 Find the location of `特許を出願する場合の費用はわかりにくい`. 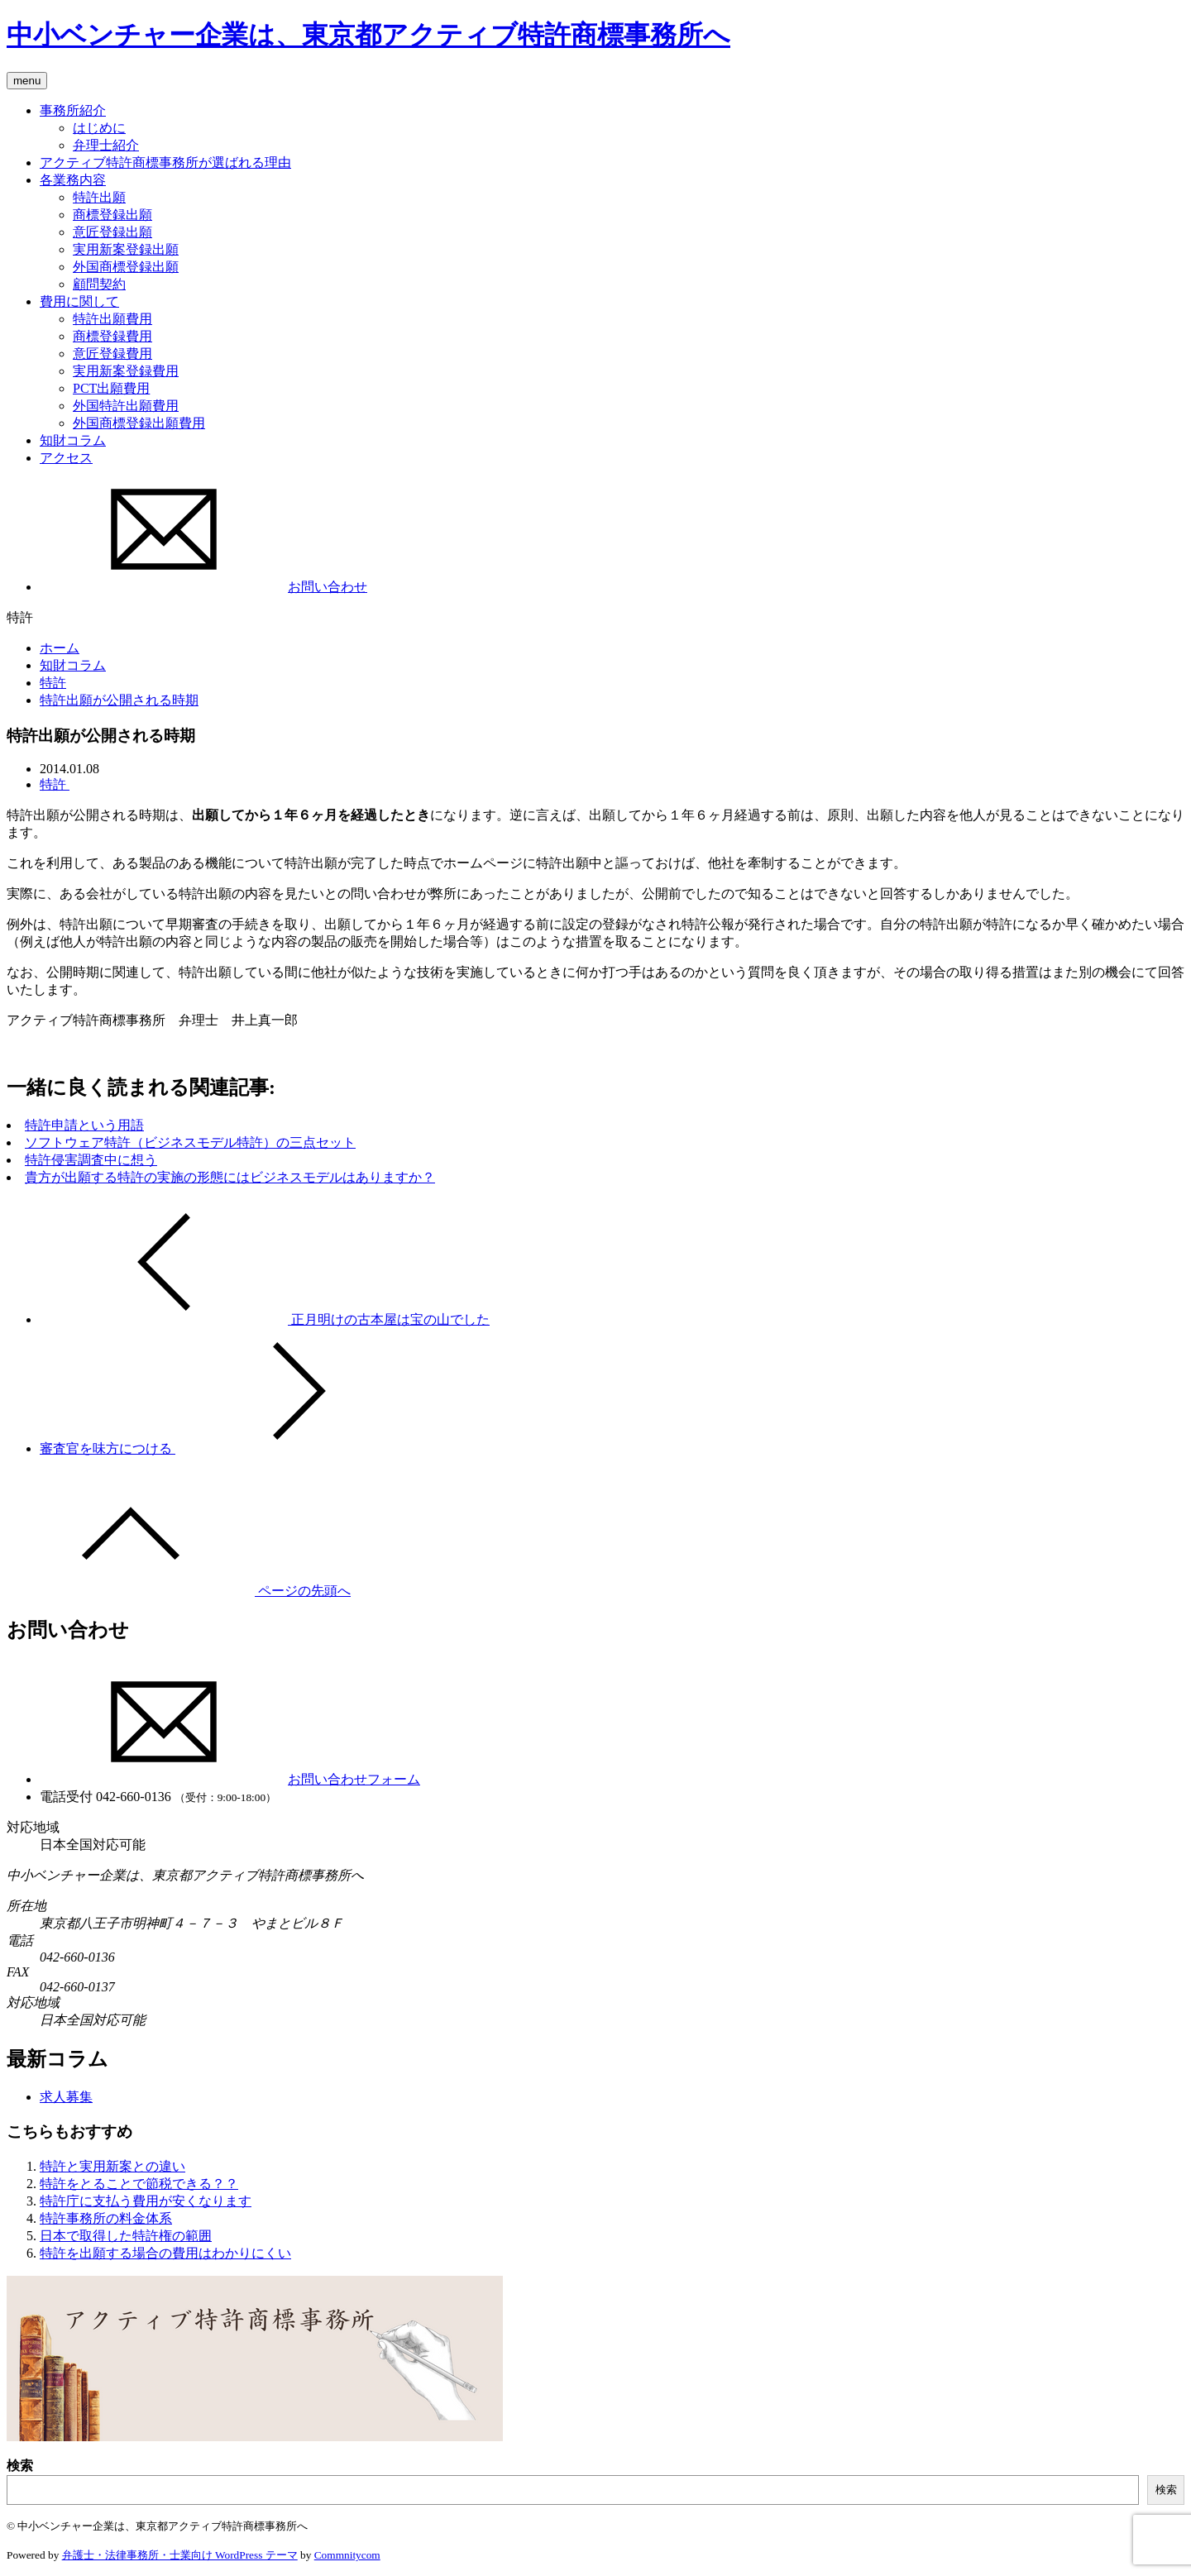

特許を出願する場合の費用はわかりにくい is located at coordinates (165, 2253).